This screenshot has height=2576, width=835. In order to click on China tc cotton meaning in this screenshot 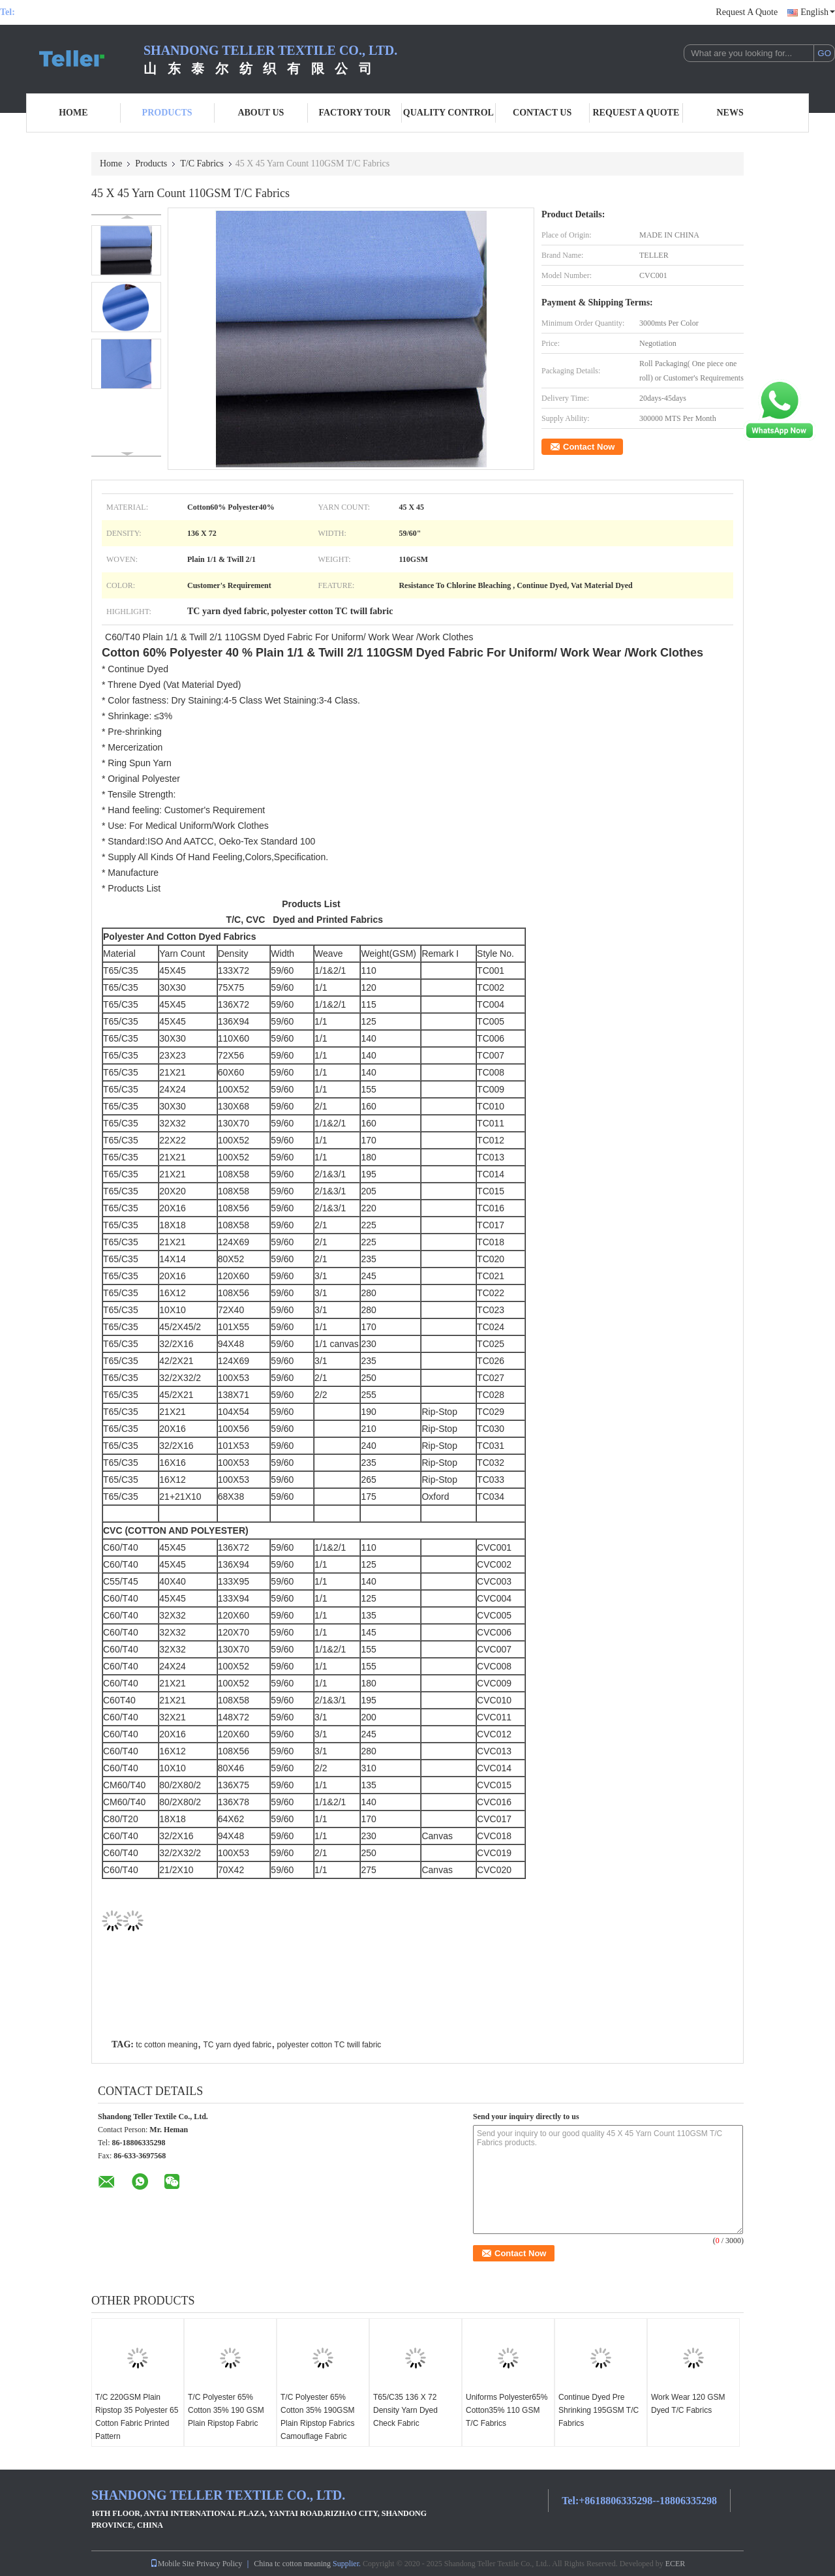, I will do `click(292, 2563)`.